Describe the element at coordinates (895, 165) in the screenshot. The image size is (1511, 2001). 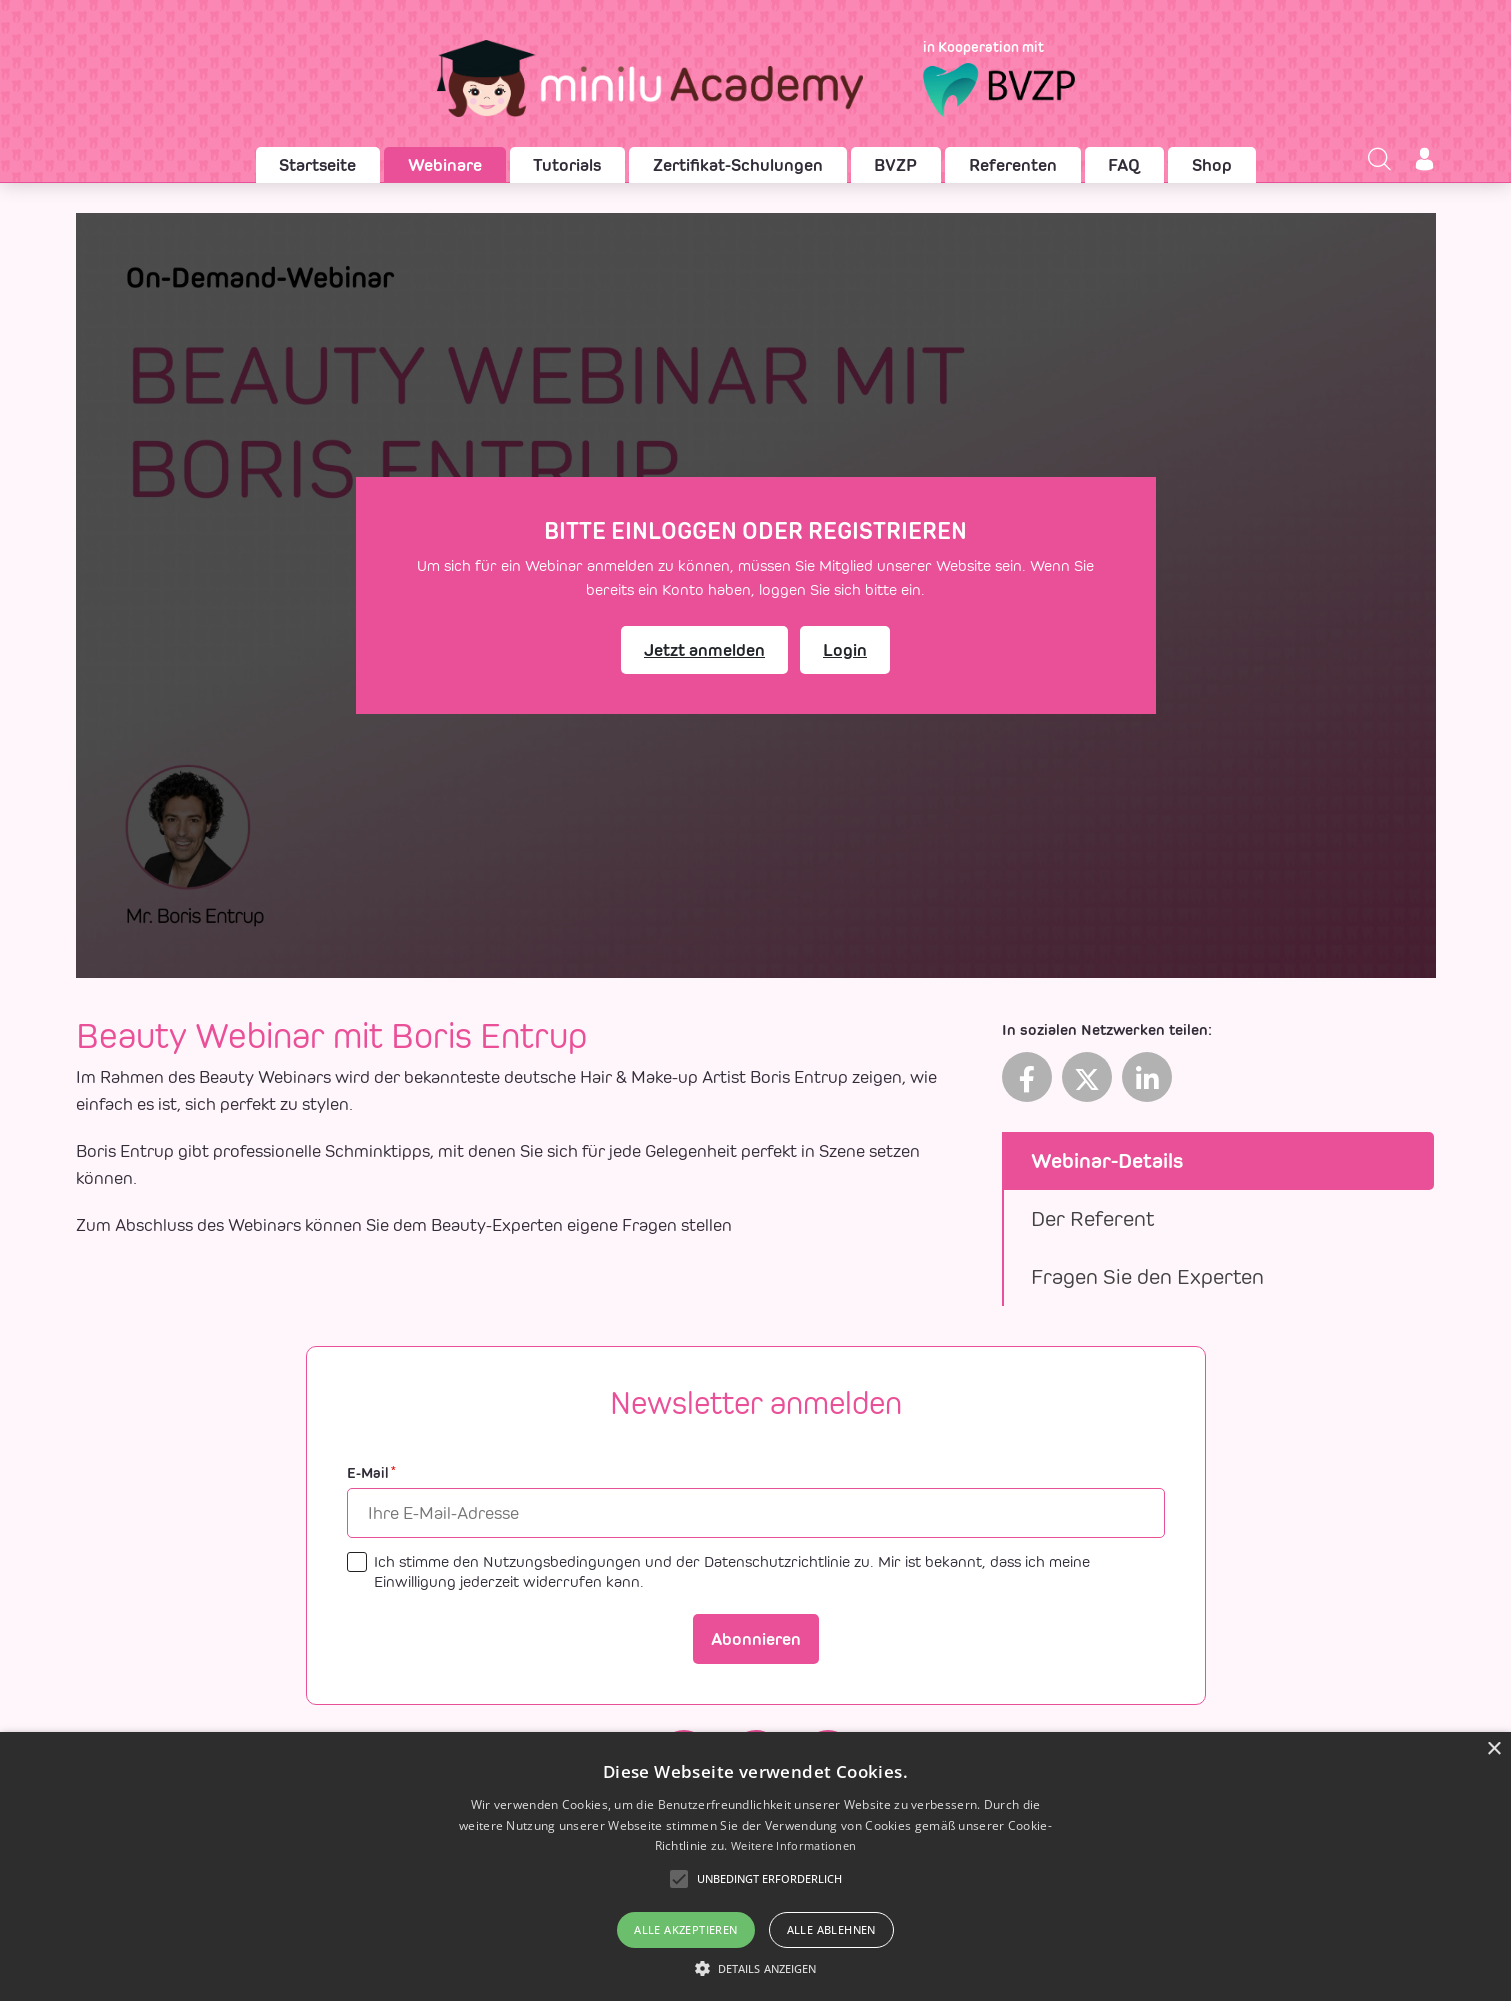
I see `BVZP` at that location.